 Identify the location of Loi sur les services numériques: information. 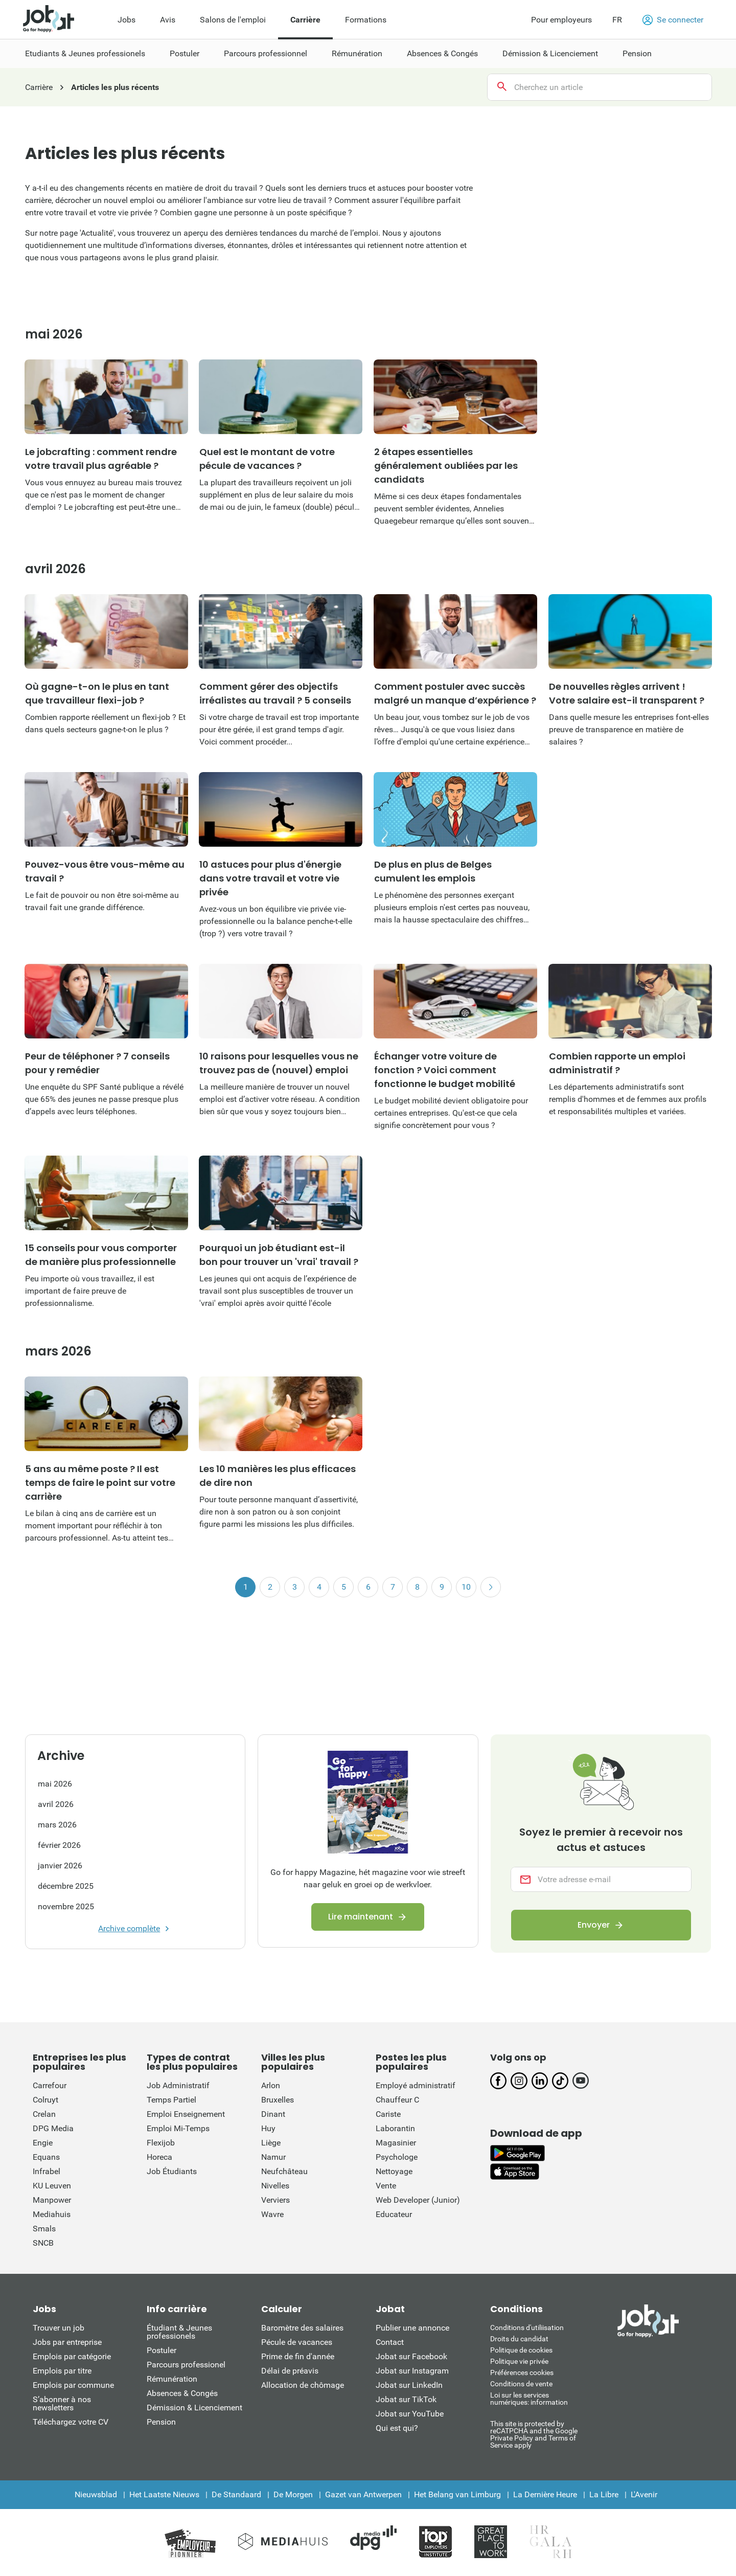
(529, 2398).